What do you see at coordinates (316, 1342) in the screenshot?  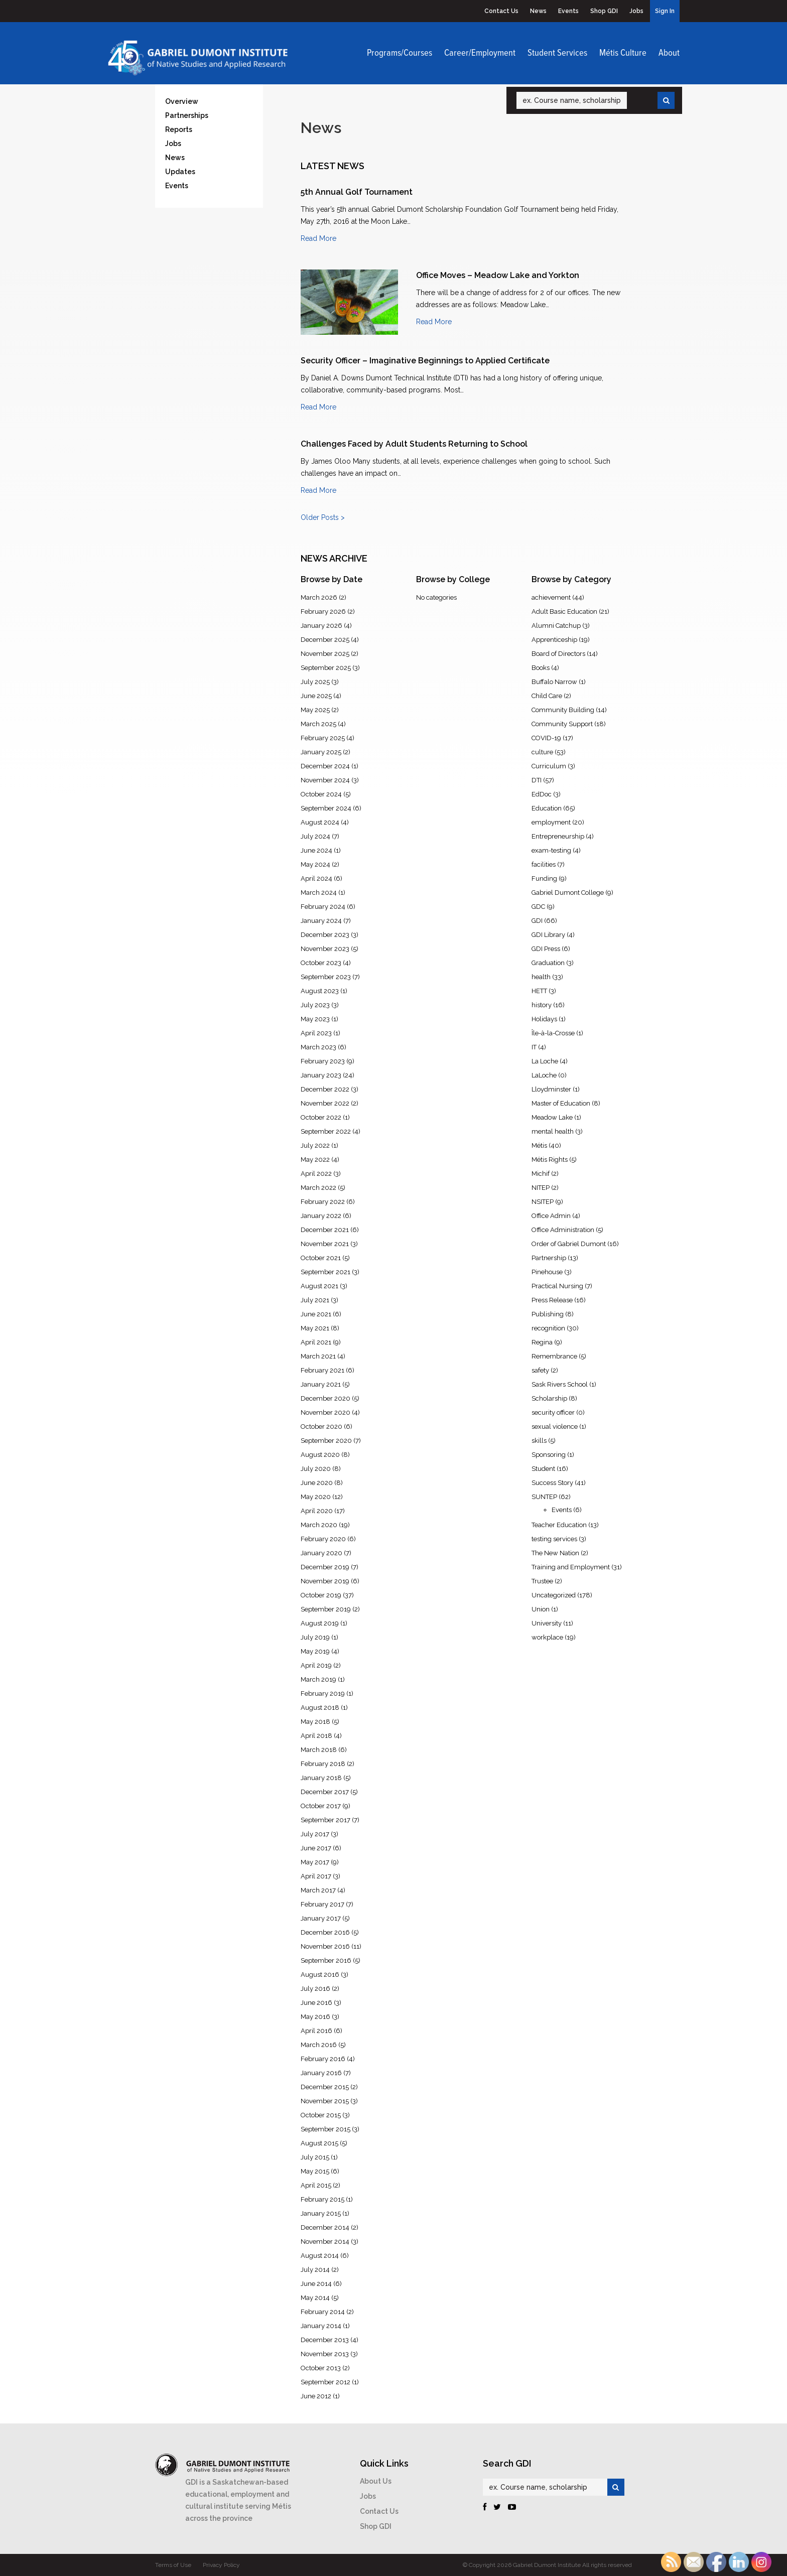 I see `April 2021` at bounding box center [316, 1342].